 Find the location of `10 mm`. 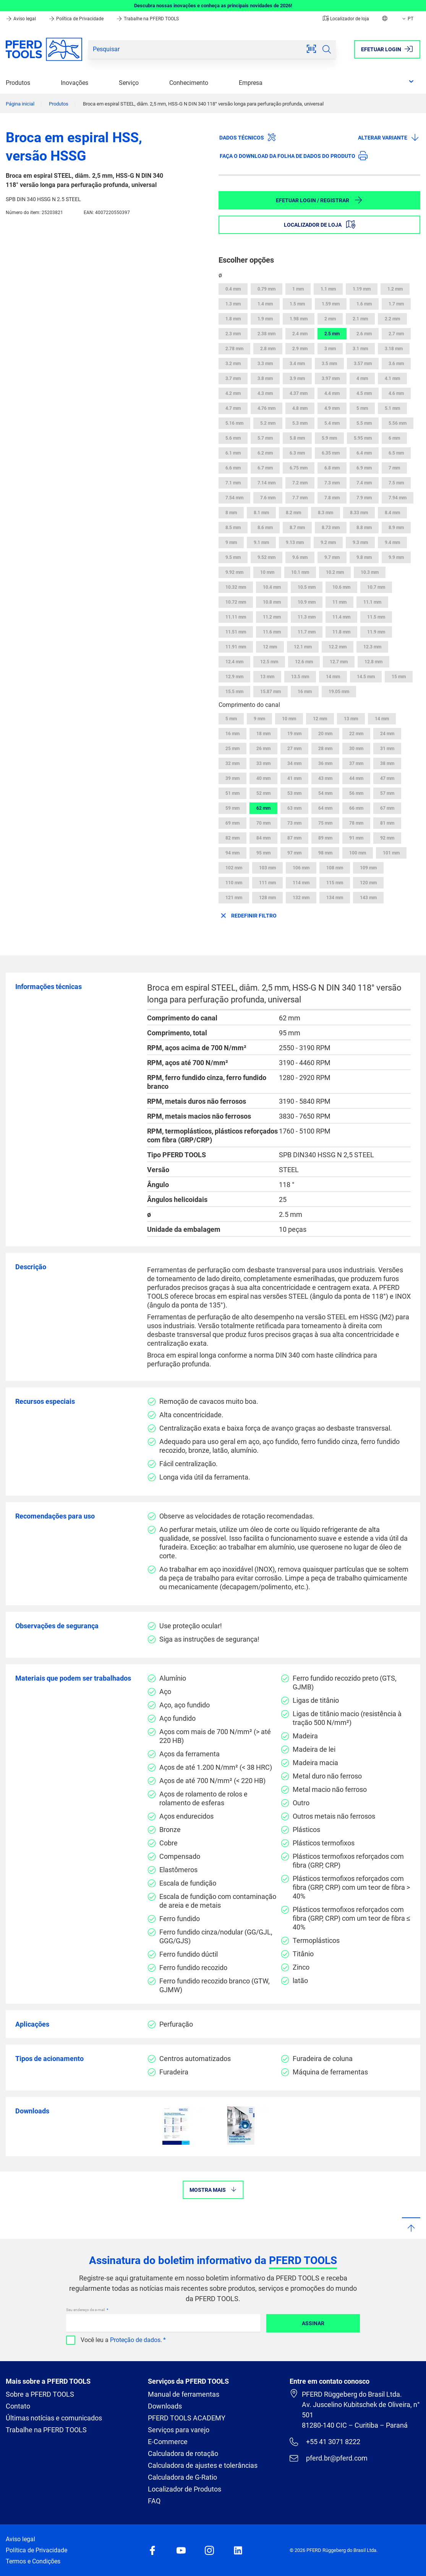

10 mm is located at coordinates (267, 572).